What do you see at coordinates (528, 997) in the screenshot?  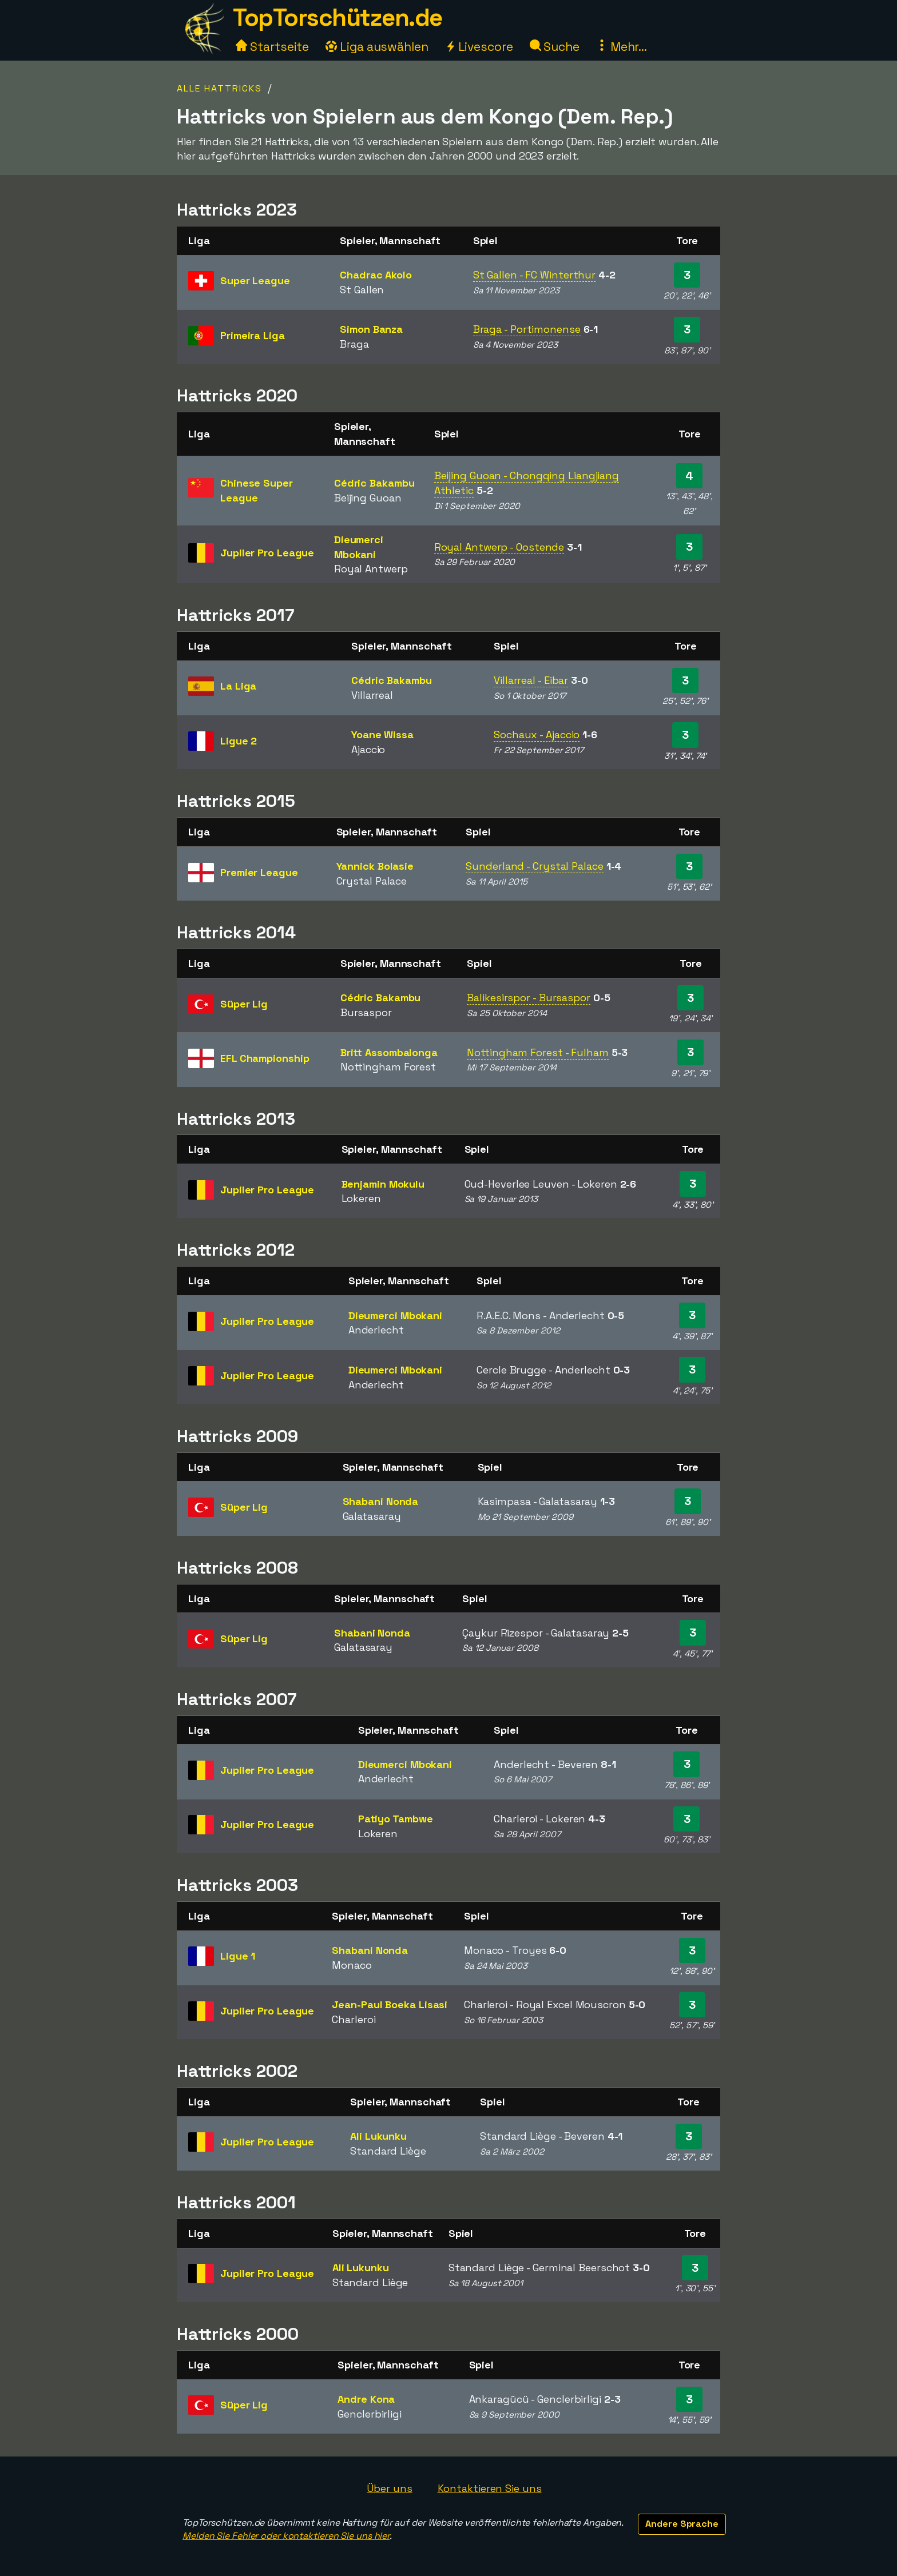 I see `Balikesirspor - Bursaspor` at bounding box center [528, 997].